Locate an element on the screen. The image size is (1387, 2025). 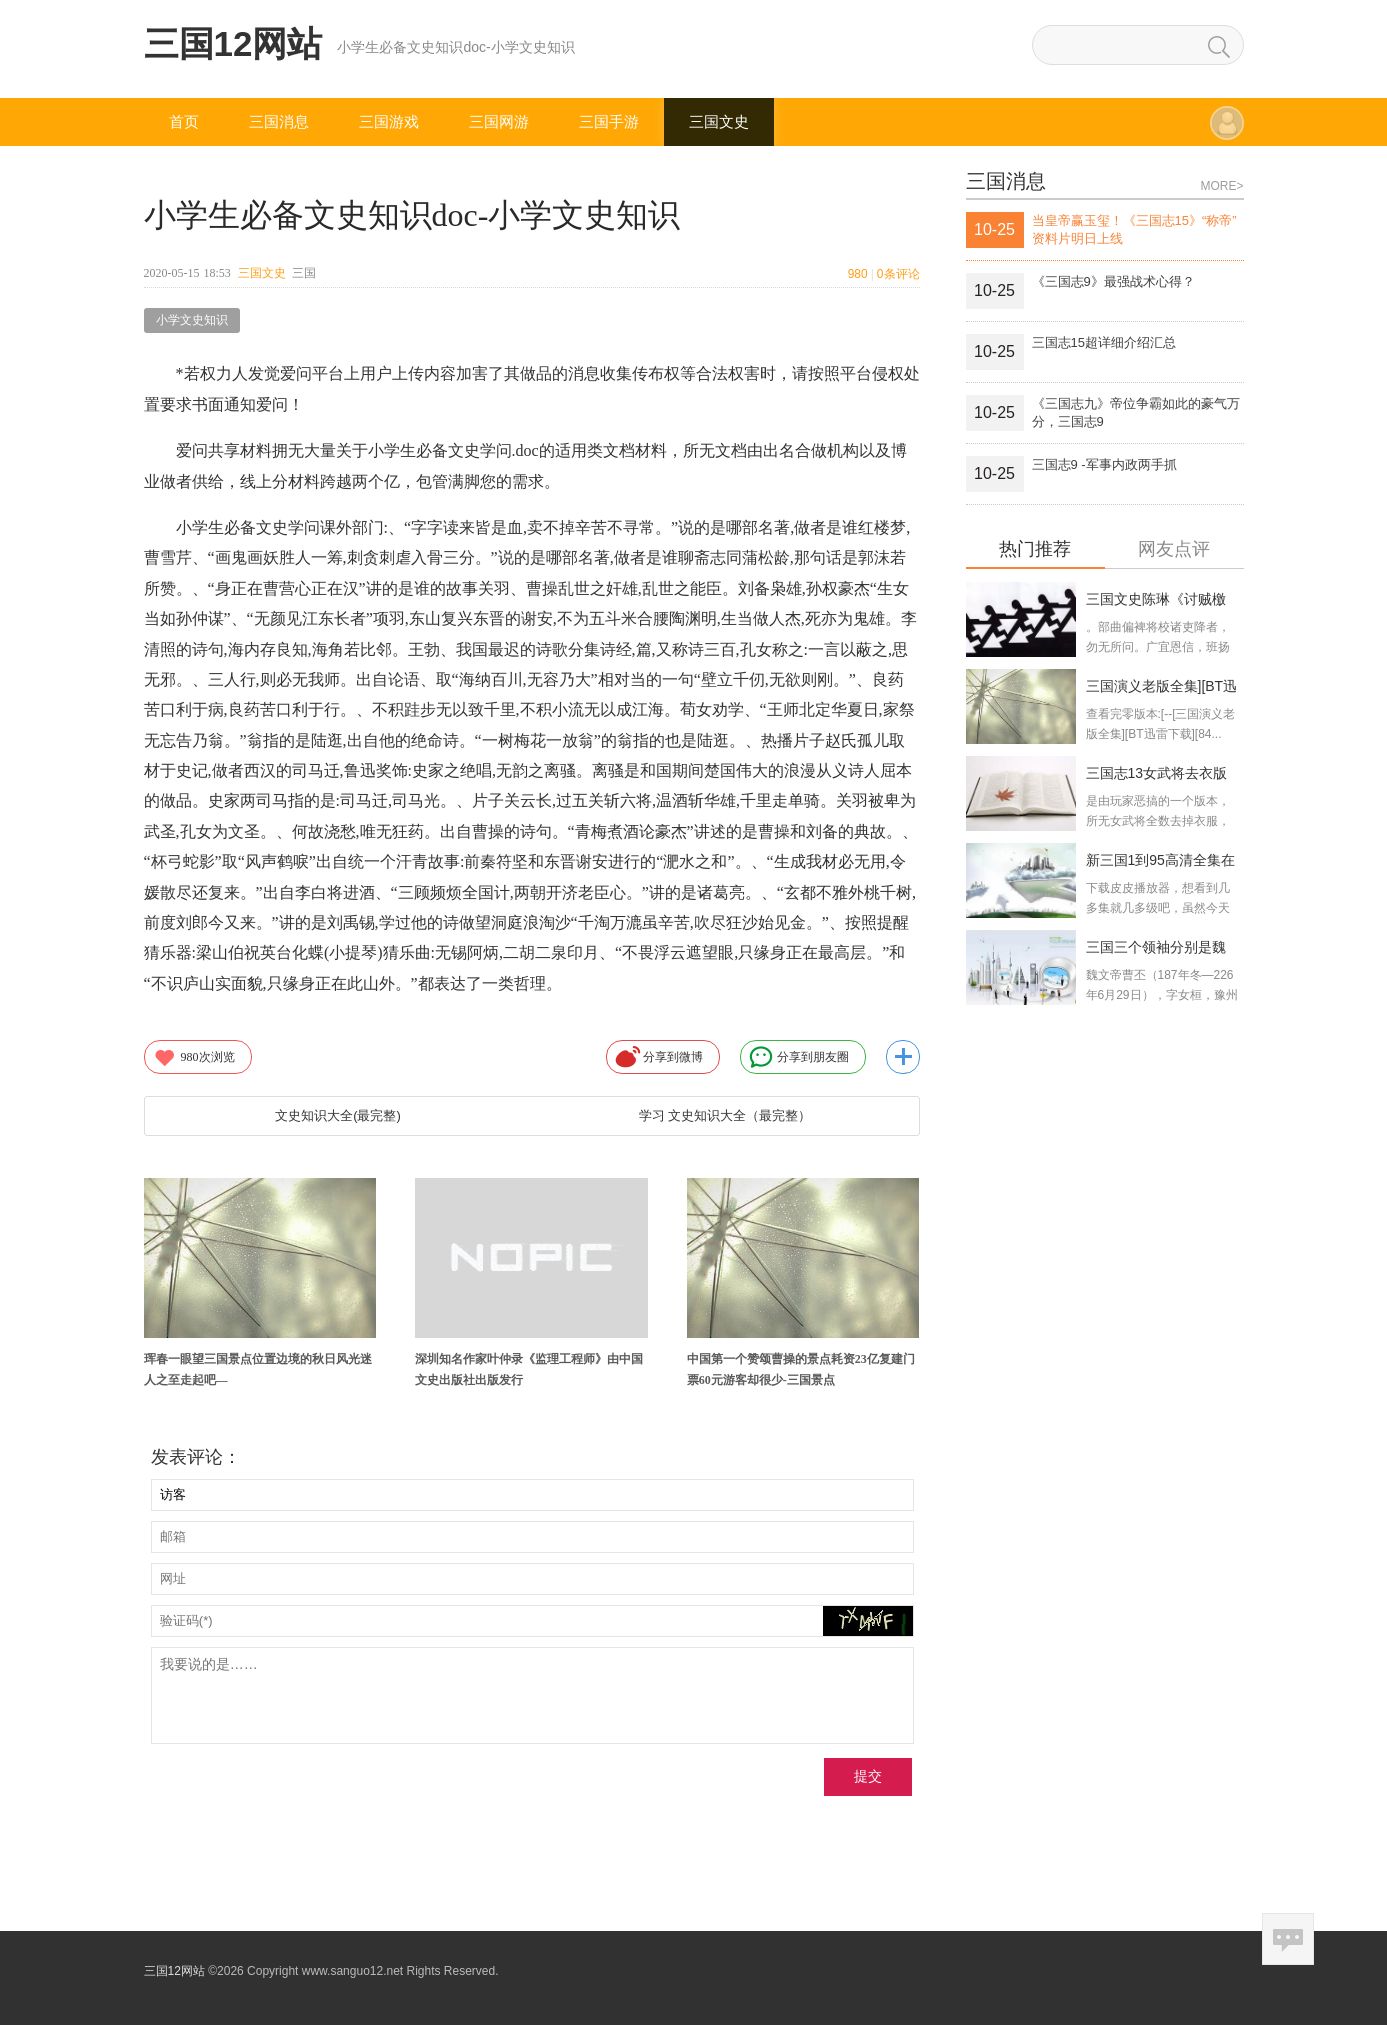
分享到微博 is located at coordinates (659, 1057).